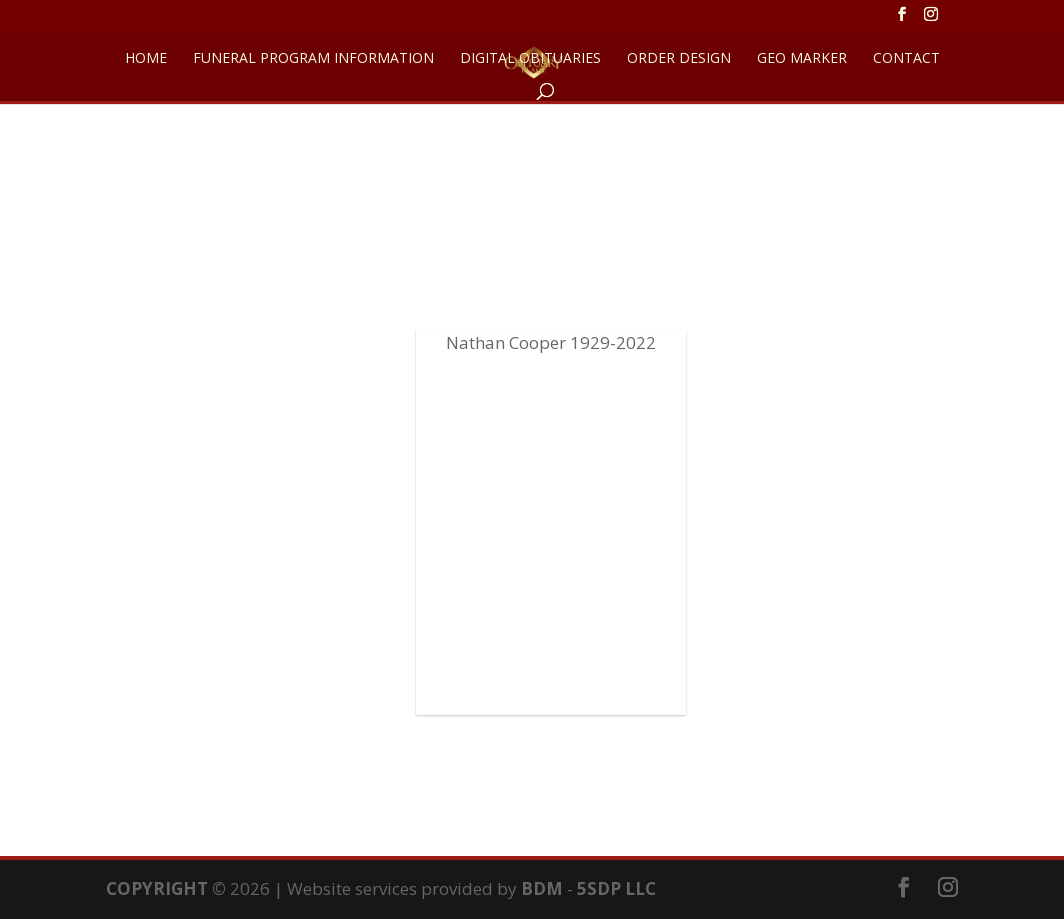  Describe the element at coordinates (679, 59) in the screenshot. I see `ORDER DESIGN` at that location.